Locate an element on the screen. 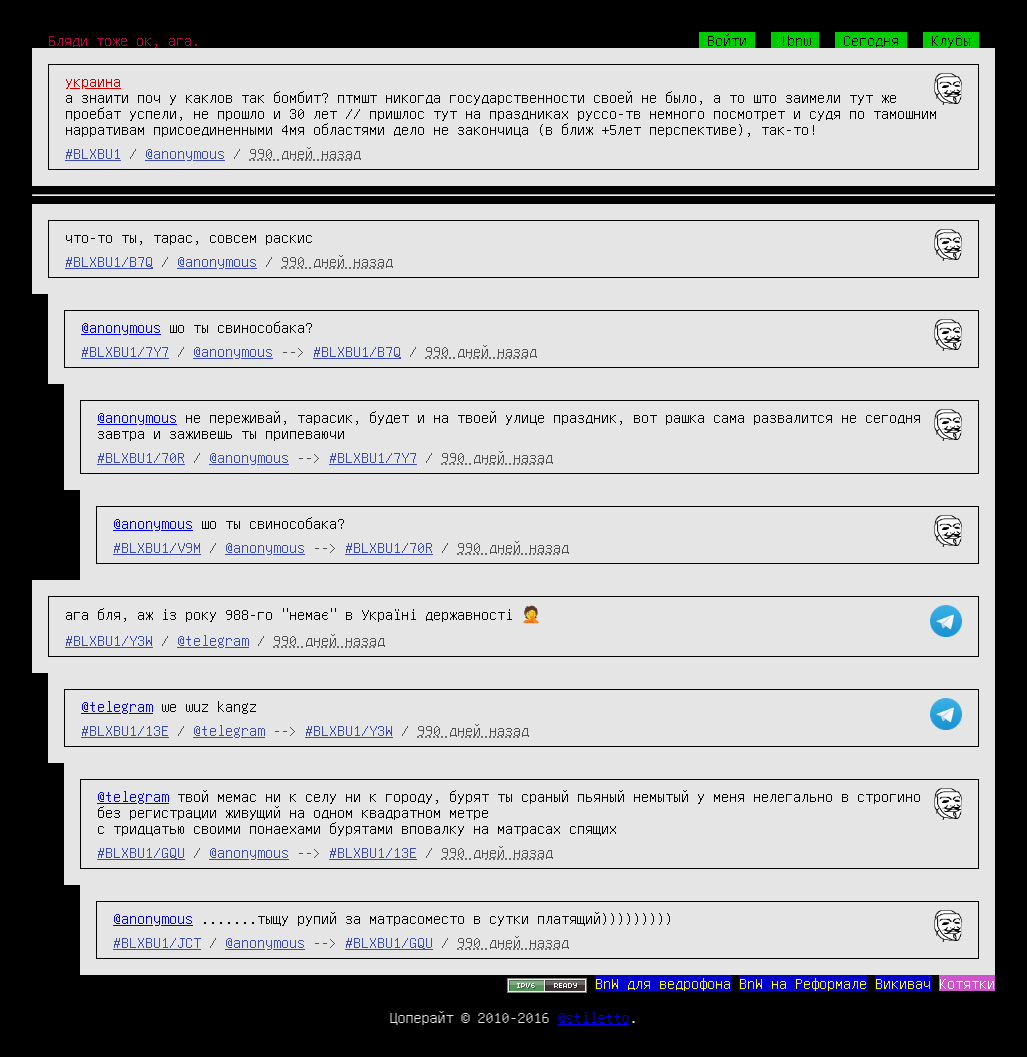 This screenshot has height=1057, width=1027. !bnw is located at coordinates (795, 40).